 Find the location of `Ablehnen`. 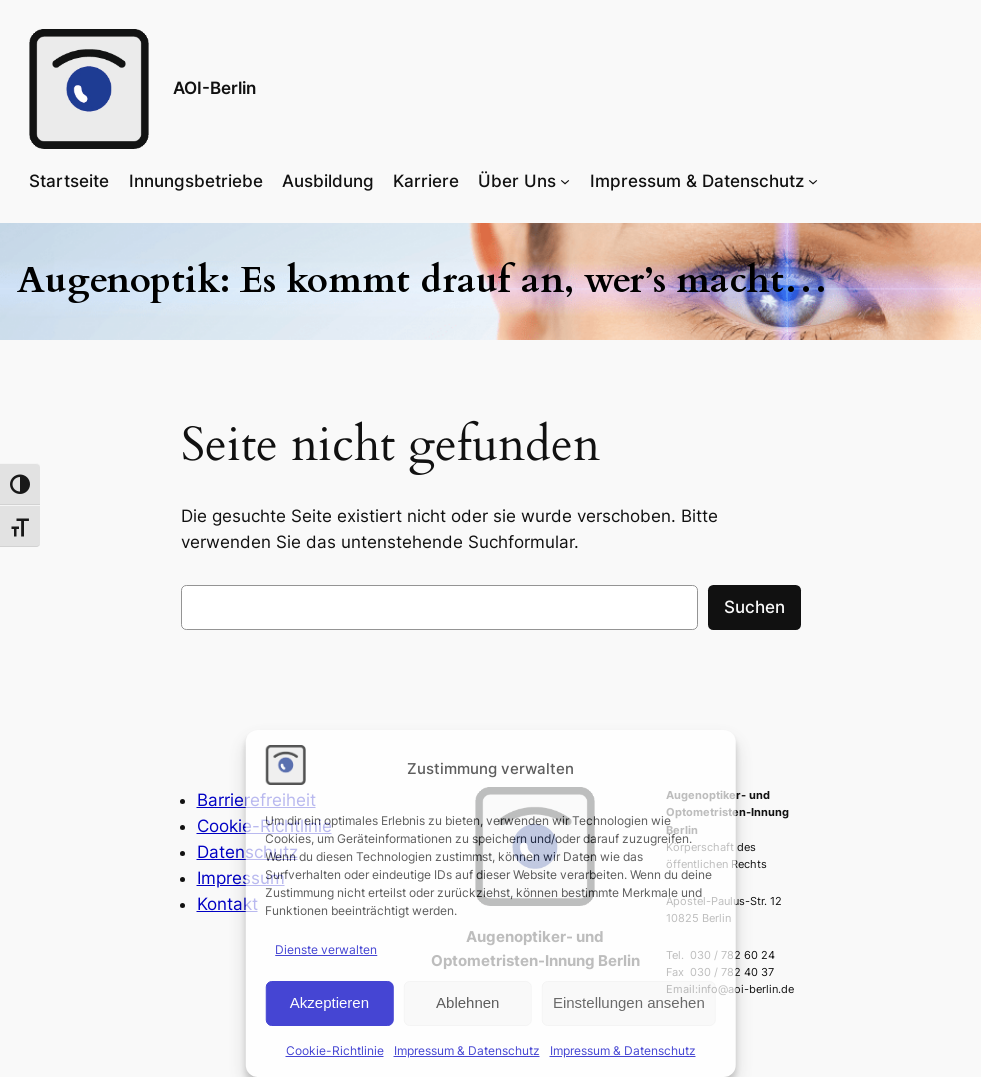

Ablehnen is located at coordinates (467, 1002).